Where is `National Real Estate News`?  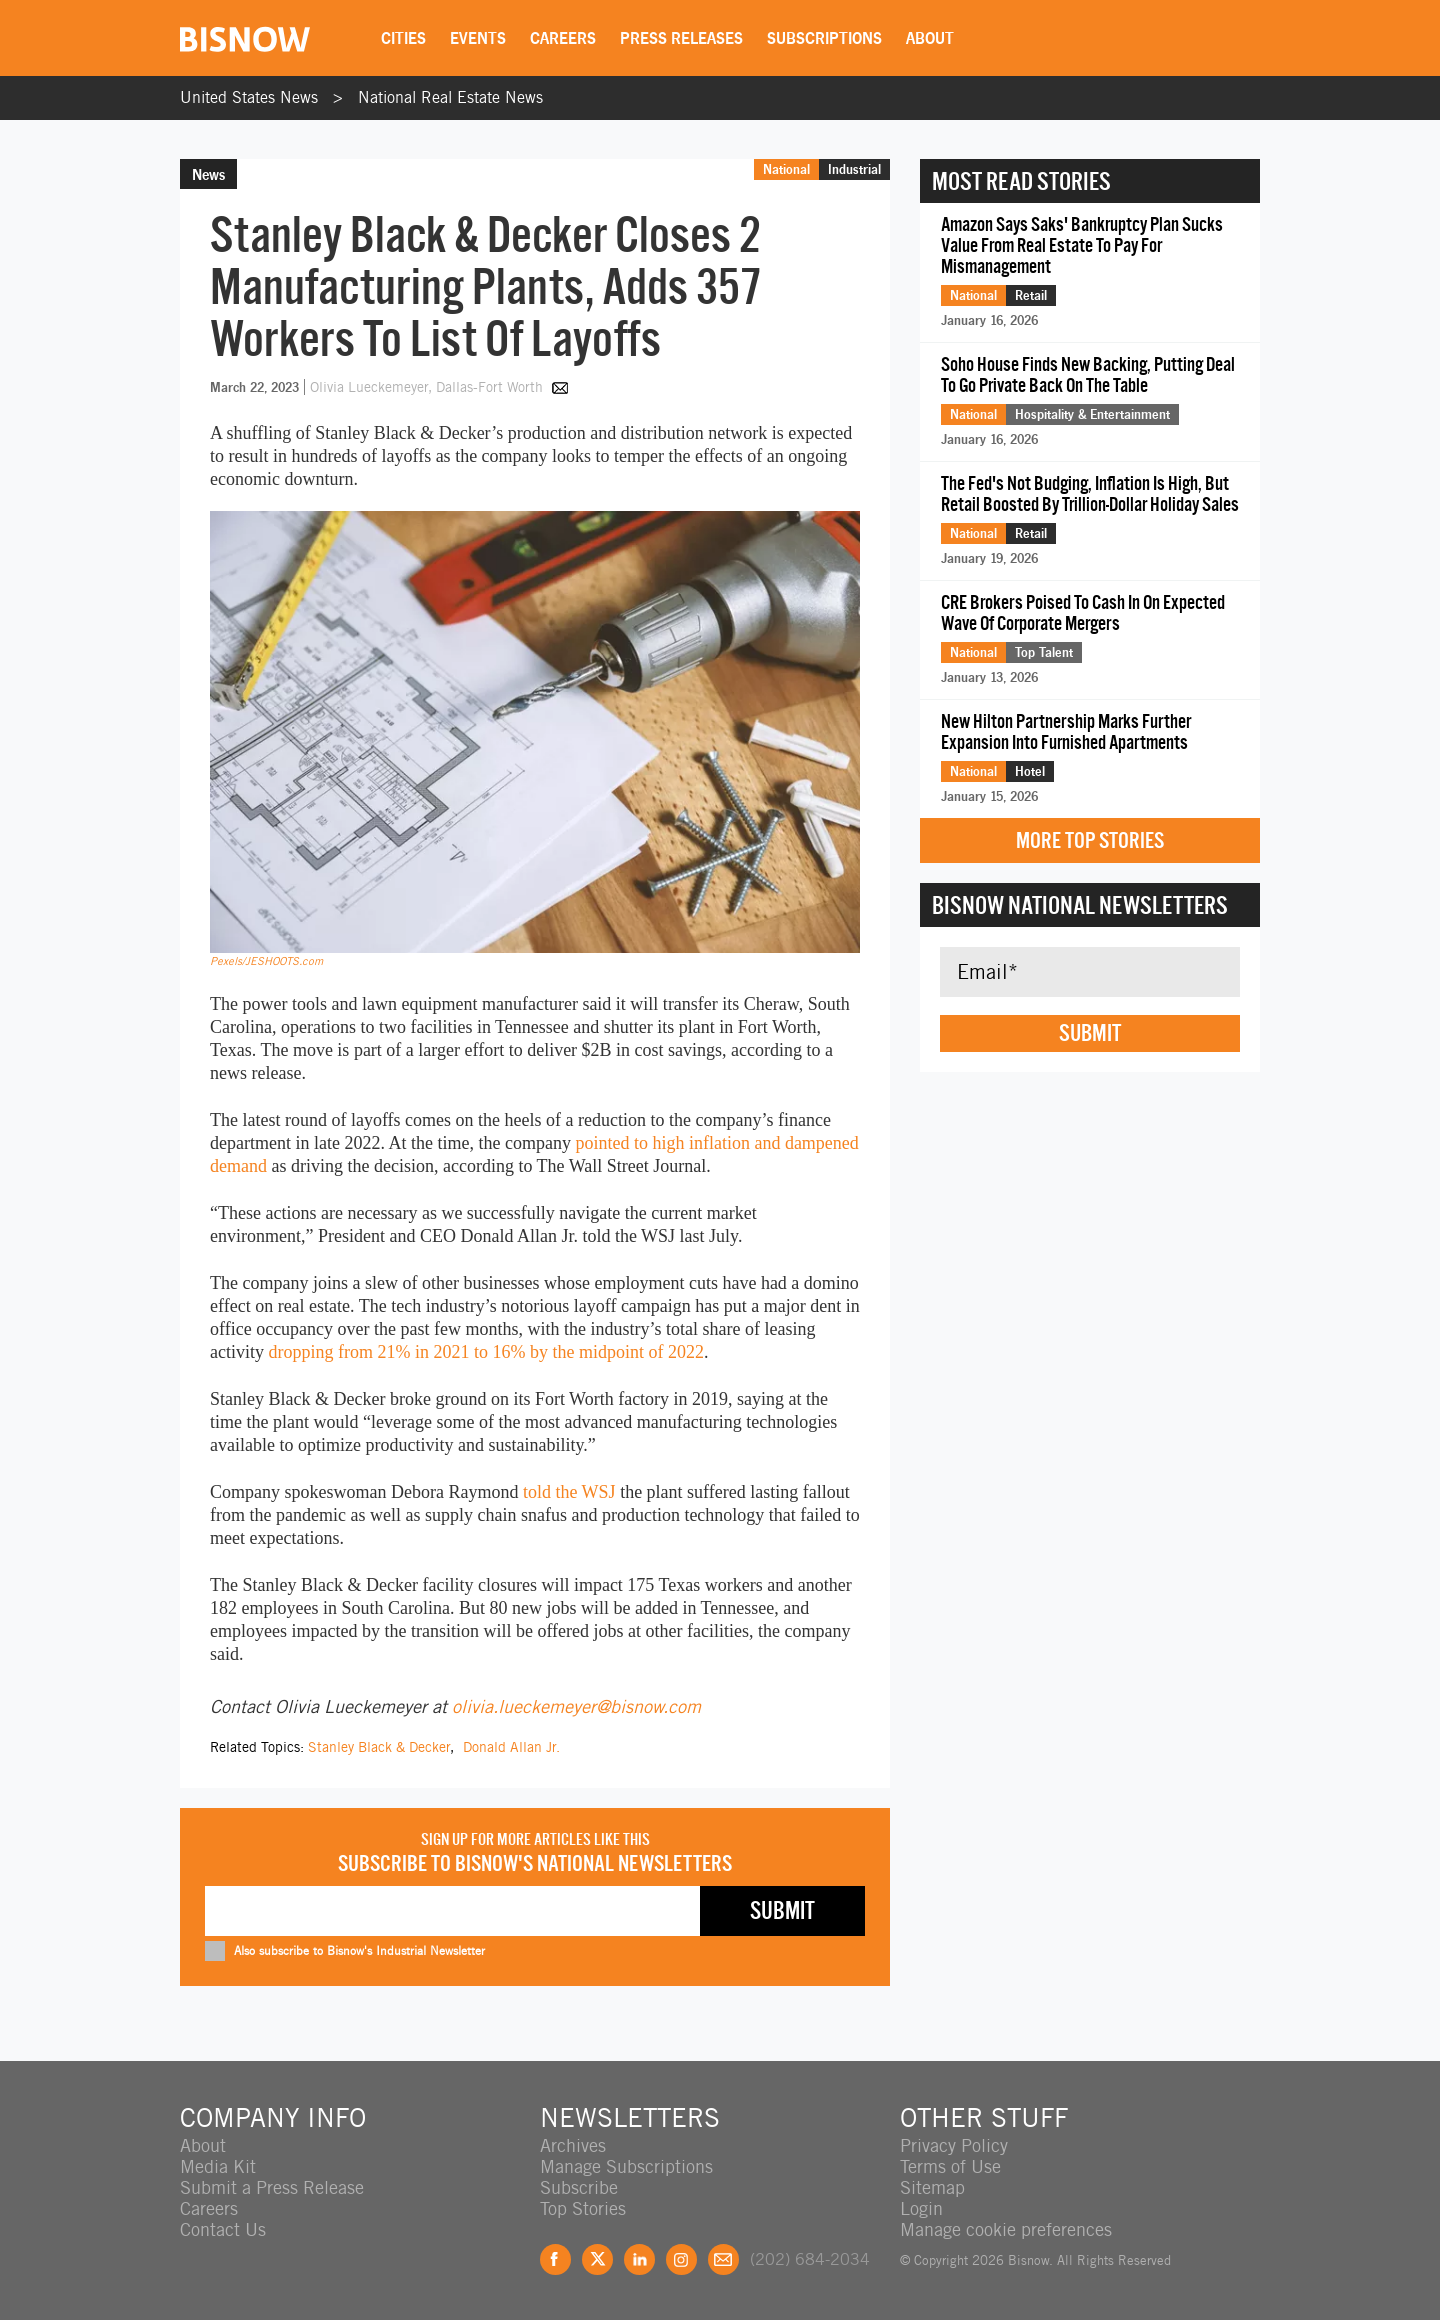
National Real Estate News is located at coordinates (450, 97).